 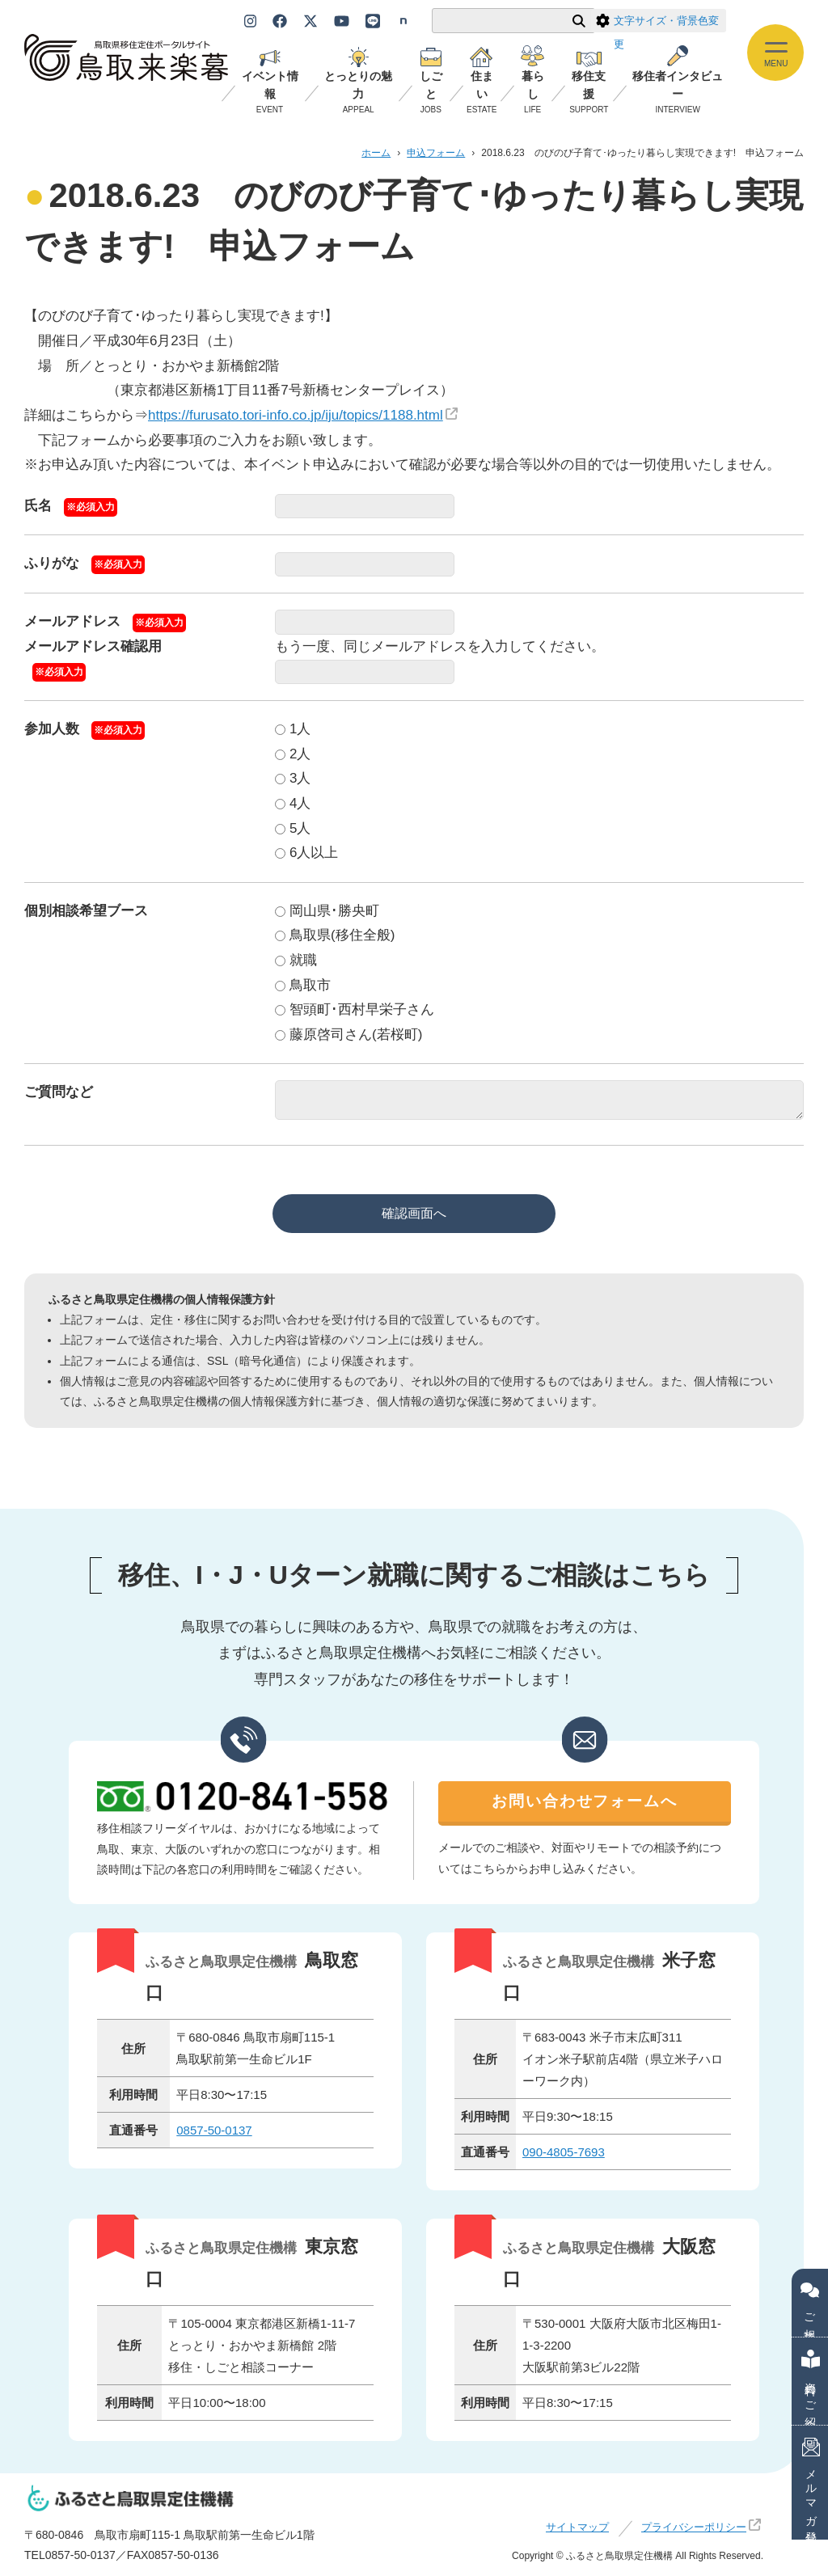 I want to click on メールアドレス確認用, so click(x=93, y=646).